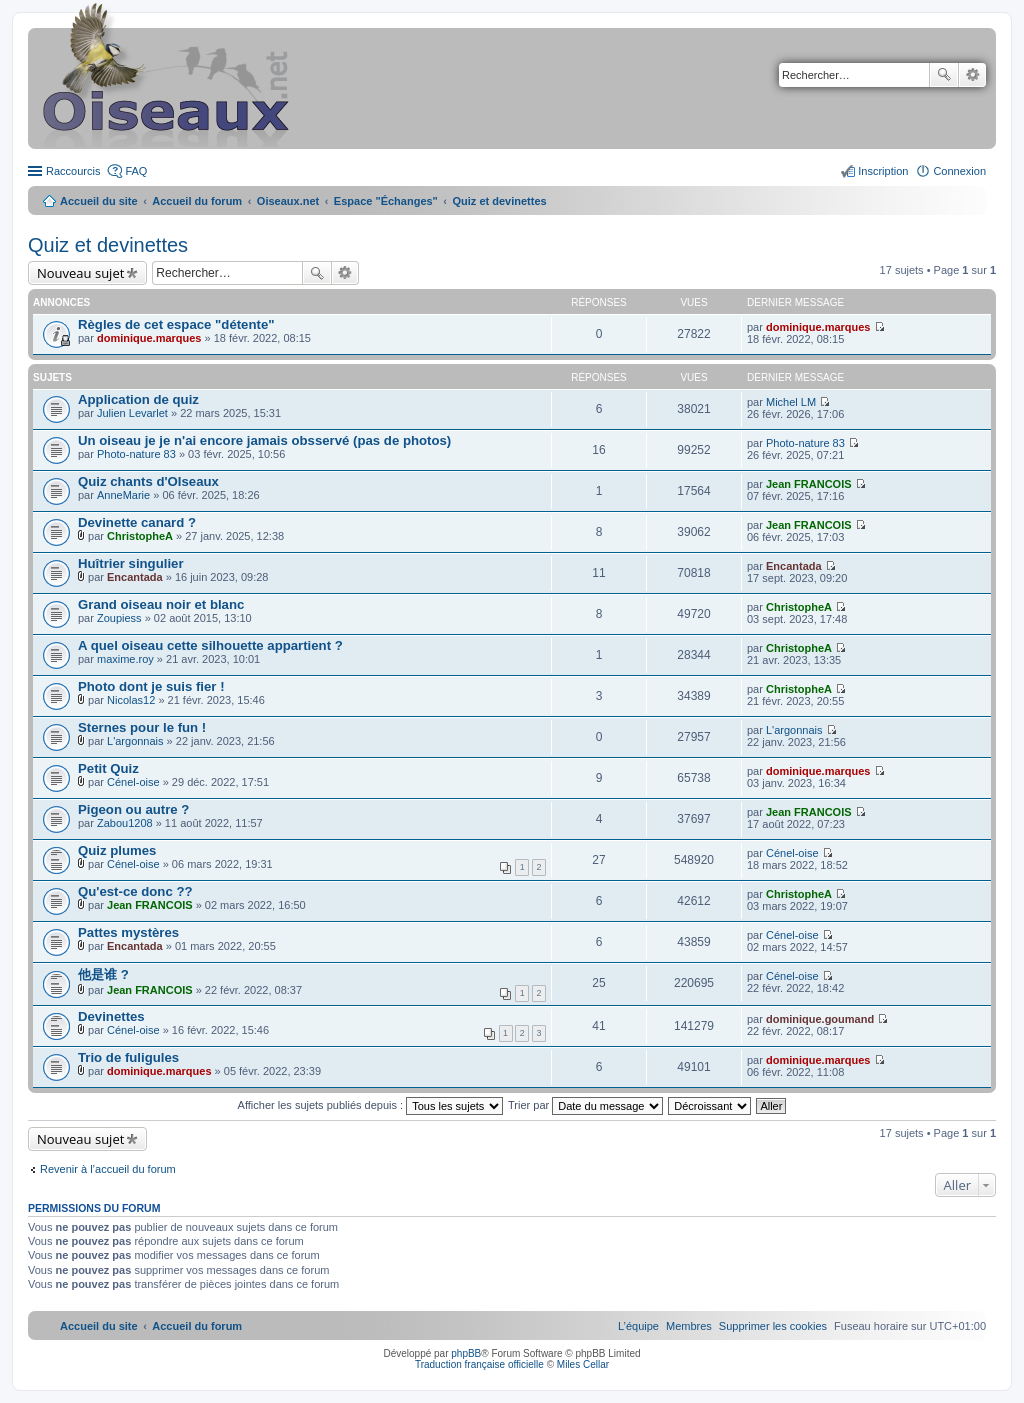 This screenshot has height=1403, width=1024. I want to click on phpBB, so click(466, 1353).